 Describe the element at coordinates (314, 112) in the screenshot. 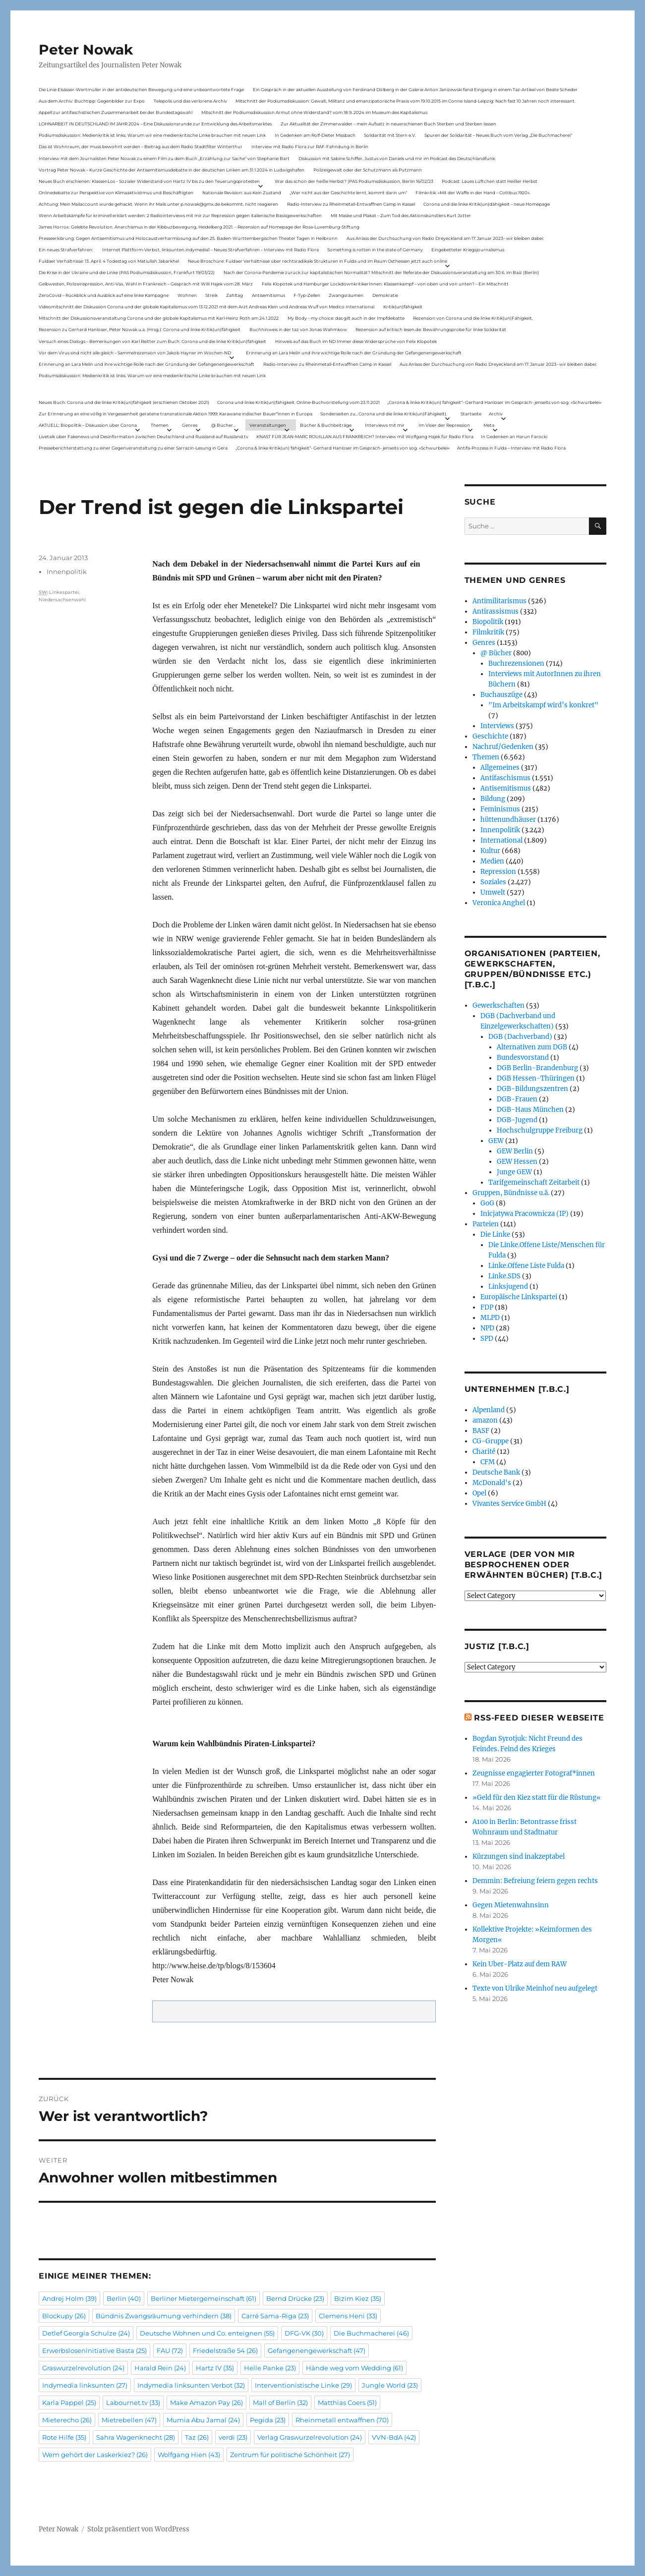

I see `Mitschnitt der Podiumsdiskussion Armut ohne Widerstand? vom 18.9..2024 im Museum des Kapitalismus` at that location.